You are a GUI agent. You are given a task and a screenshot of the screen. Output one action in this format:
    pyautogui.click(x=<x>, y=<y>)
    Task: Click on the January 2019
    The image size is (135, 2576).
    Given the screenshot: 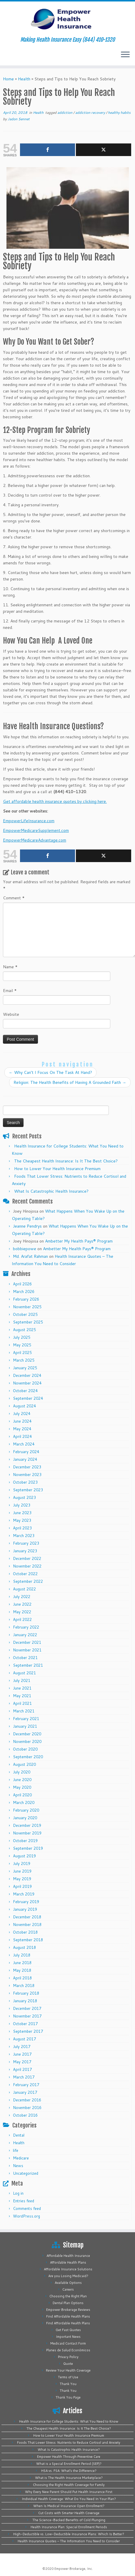 What is the action you would take?
    pyautogui.click(x=25, y=1909)
    